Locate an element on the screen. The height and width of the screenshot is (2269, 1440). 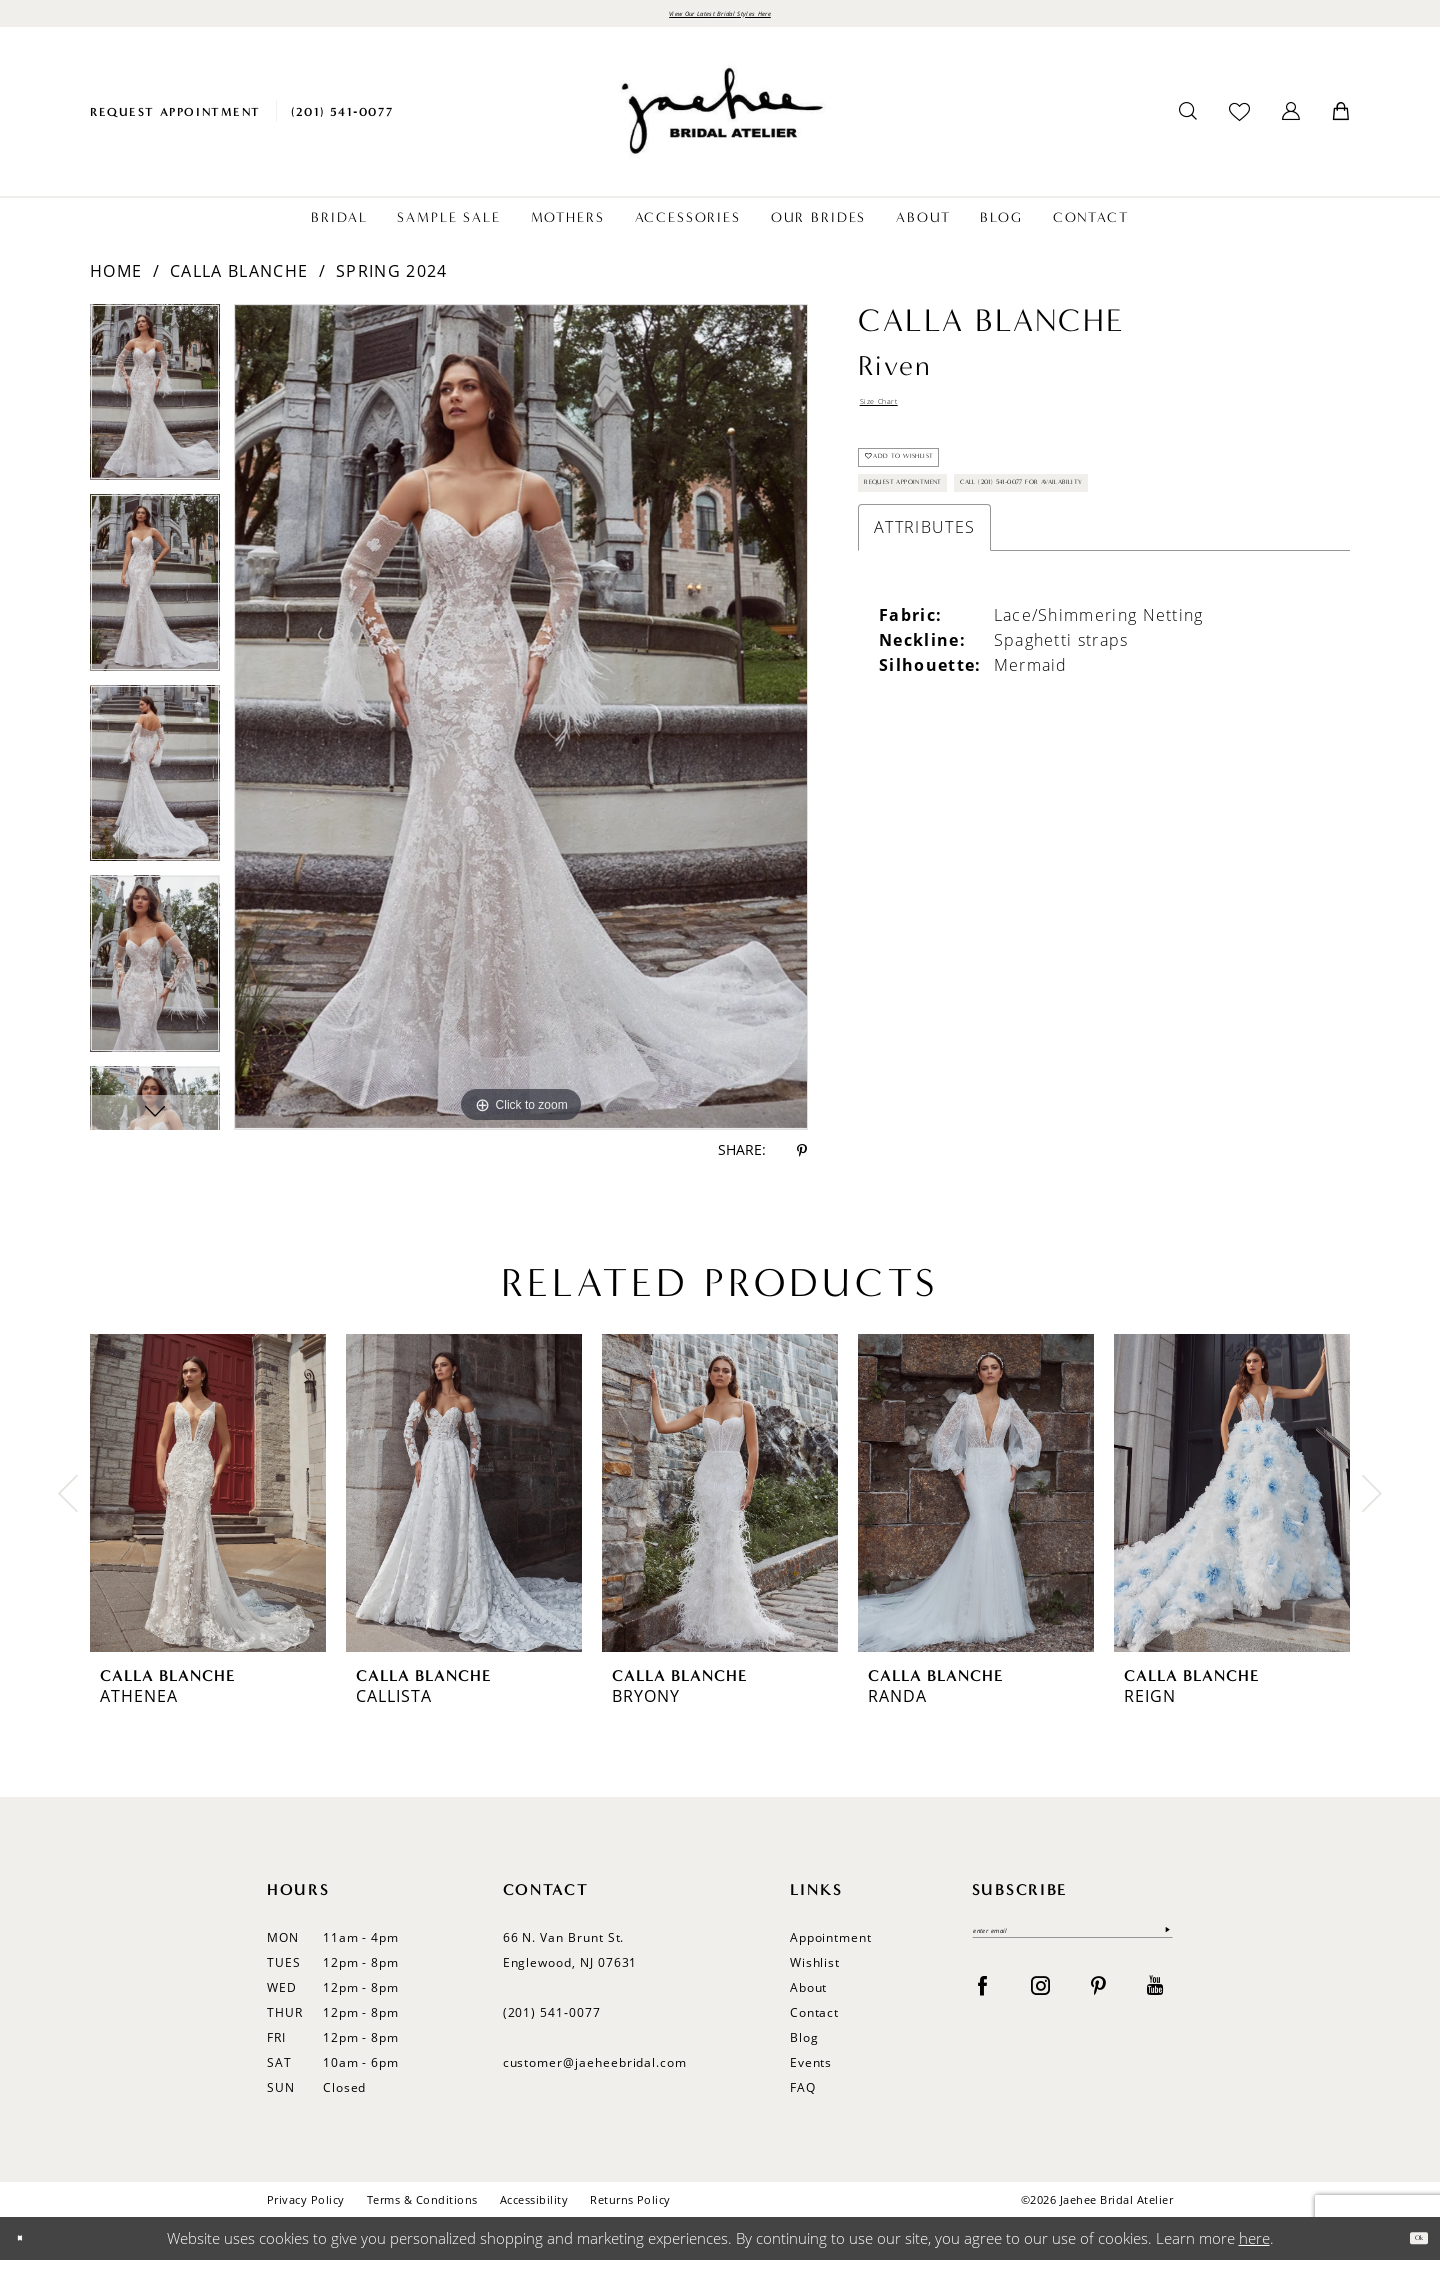
customer@jaeheebridal.com is located at coordinates (595, 2071).